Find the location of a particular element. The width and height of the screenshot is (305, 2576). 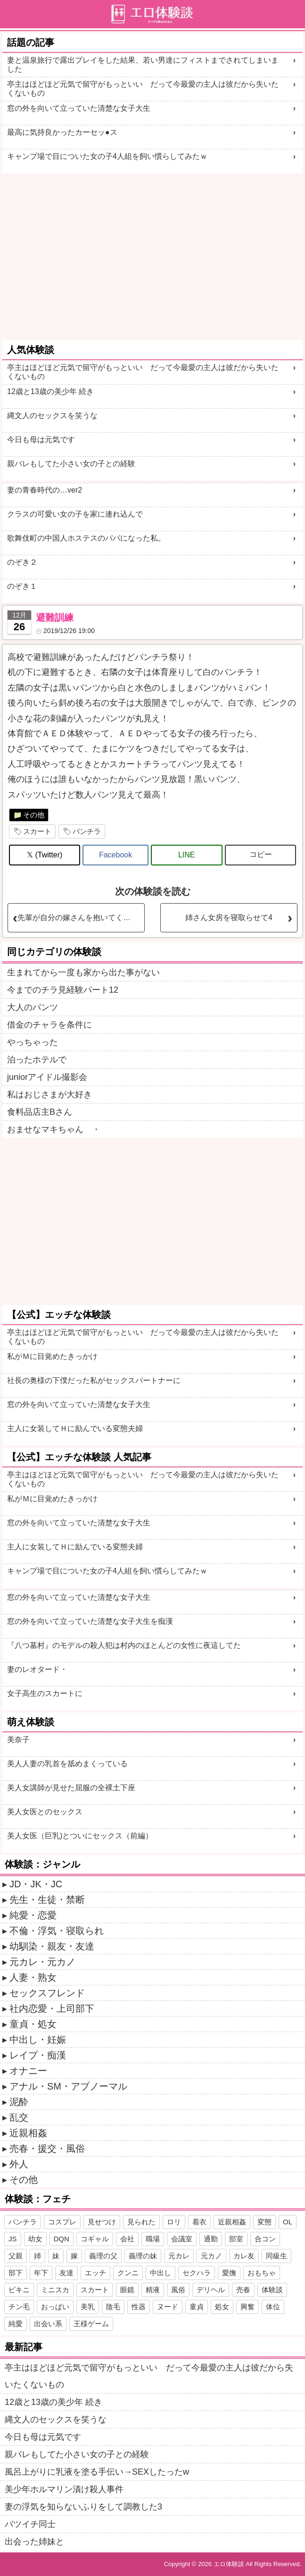

妻の青春時代の…ver2 is located at coordinates (44, 490).